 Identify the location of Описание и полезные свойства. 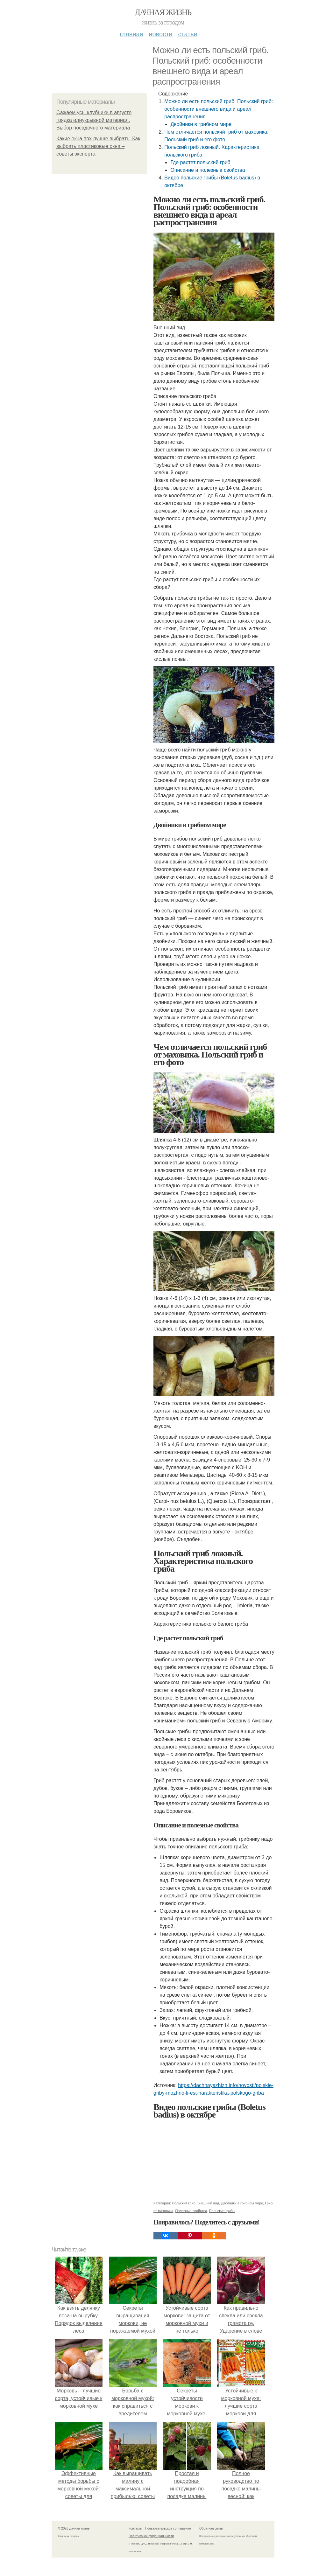
(207, 170).